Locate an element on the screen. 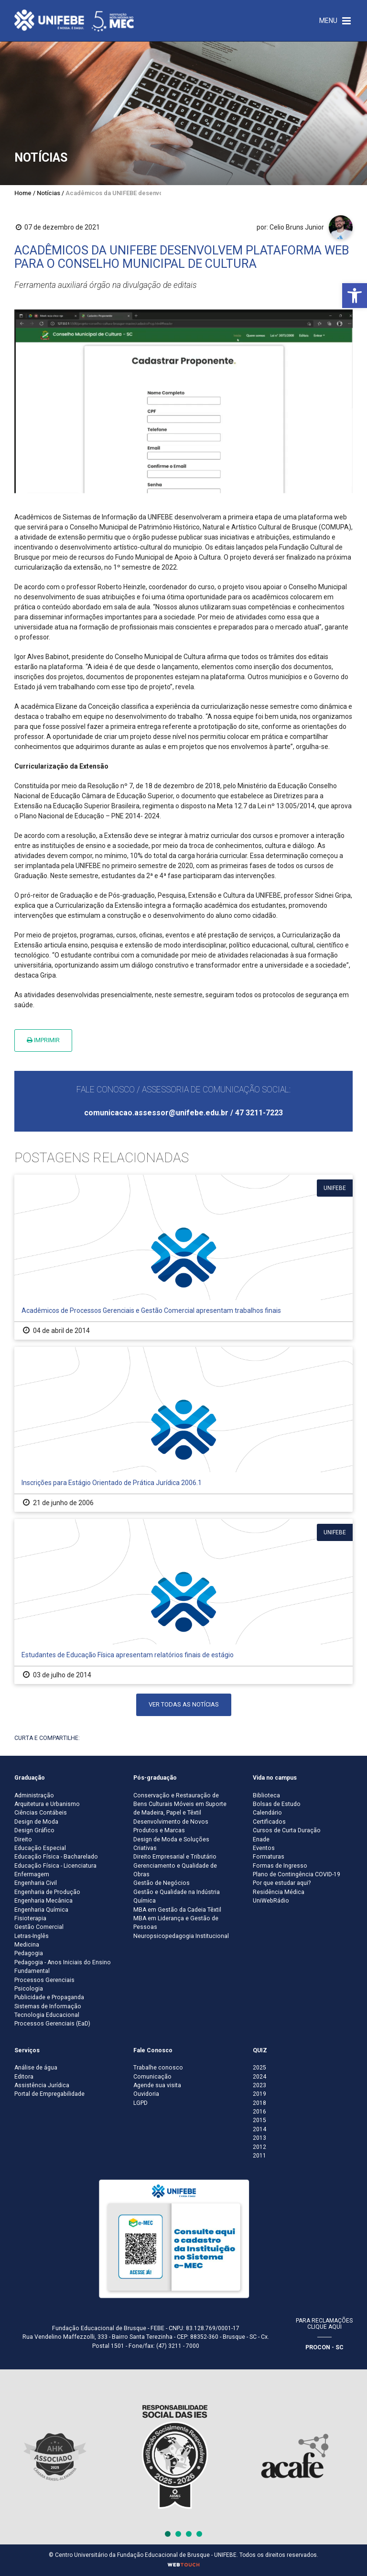 The height and width of the screenshot is (2576, 367). Psicologia is located at coordinates (28, 1988).